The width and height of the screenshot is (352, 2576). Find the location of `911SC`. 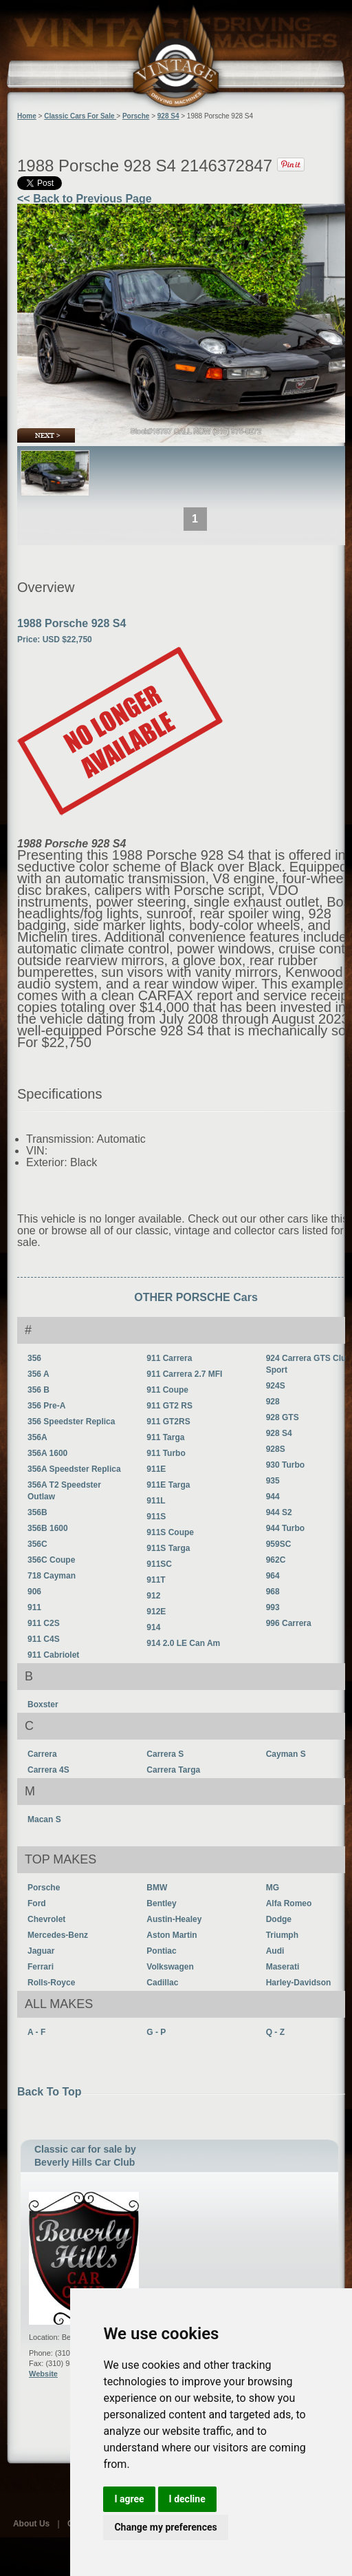

911SC is located at coordinates (159, 1564).